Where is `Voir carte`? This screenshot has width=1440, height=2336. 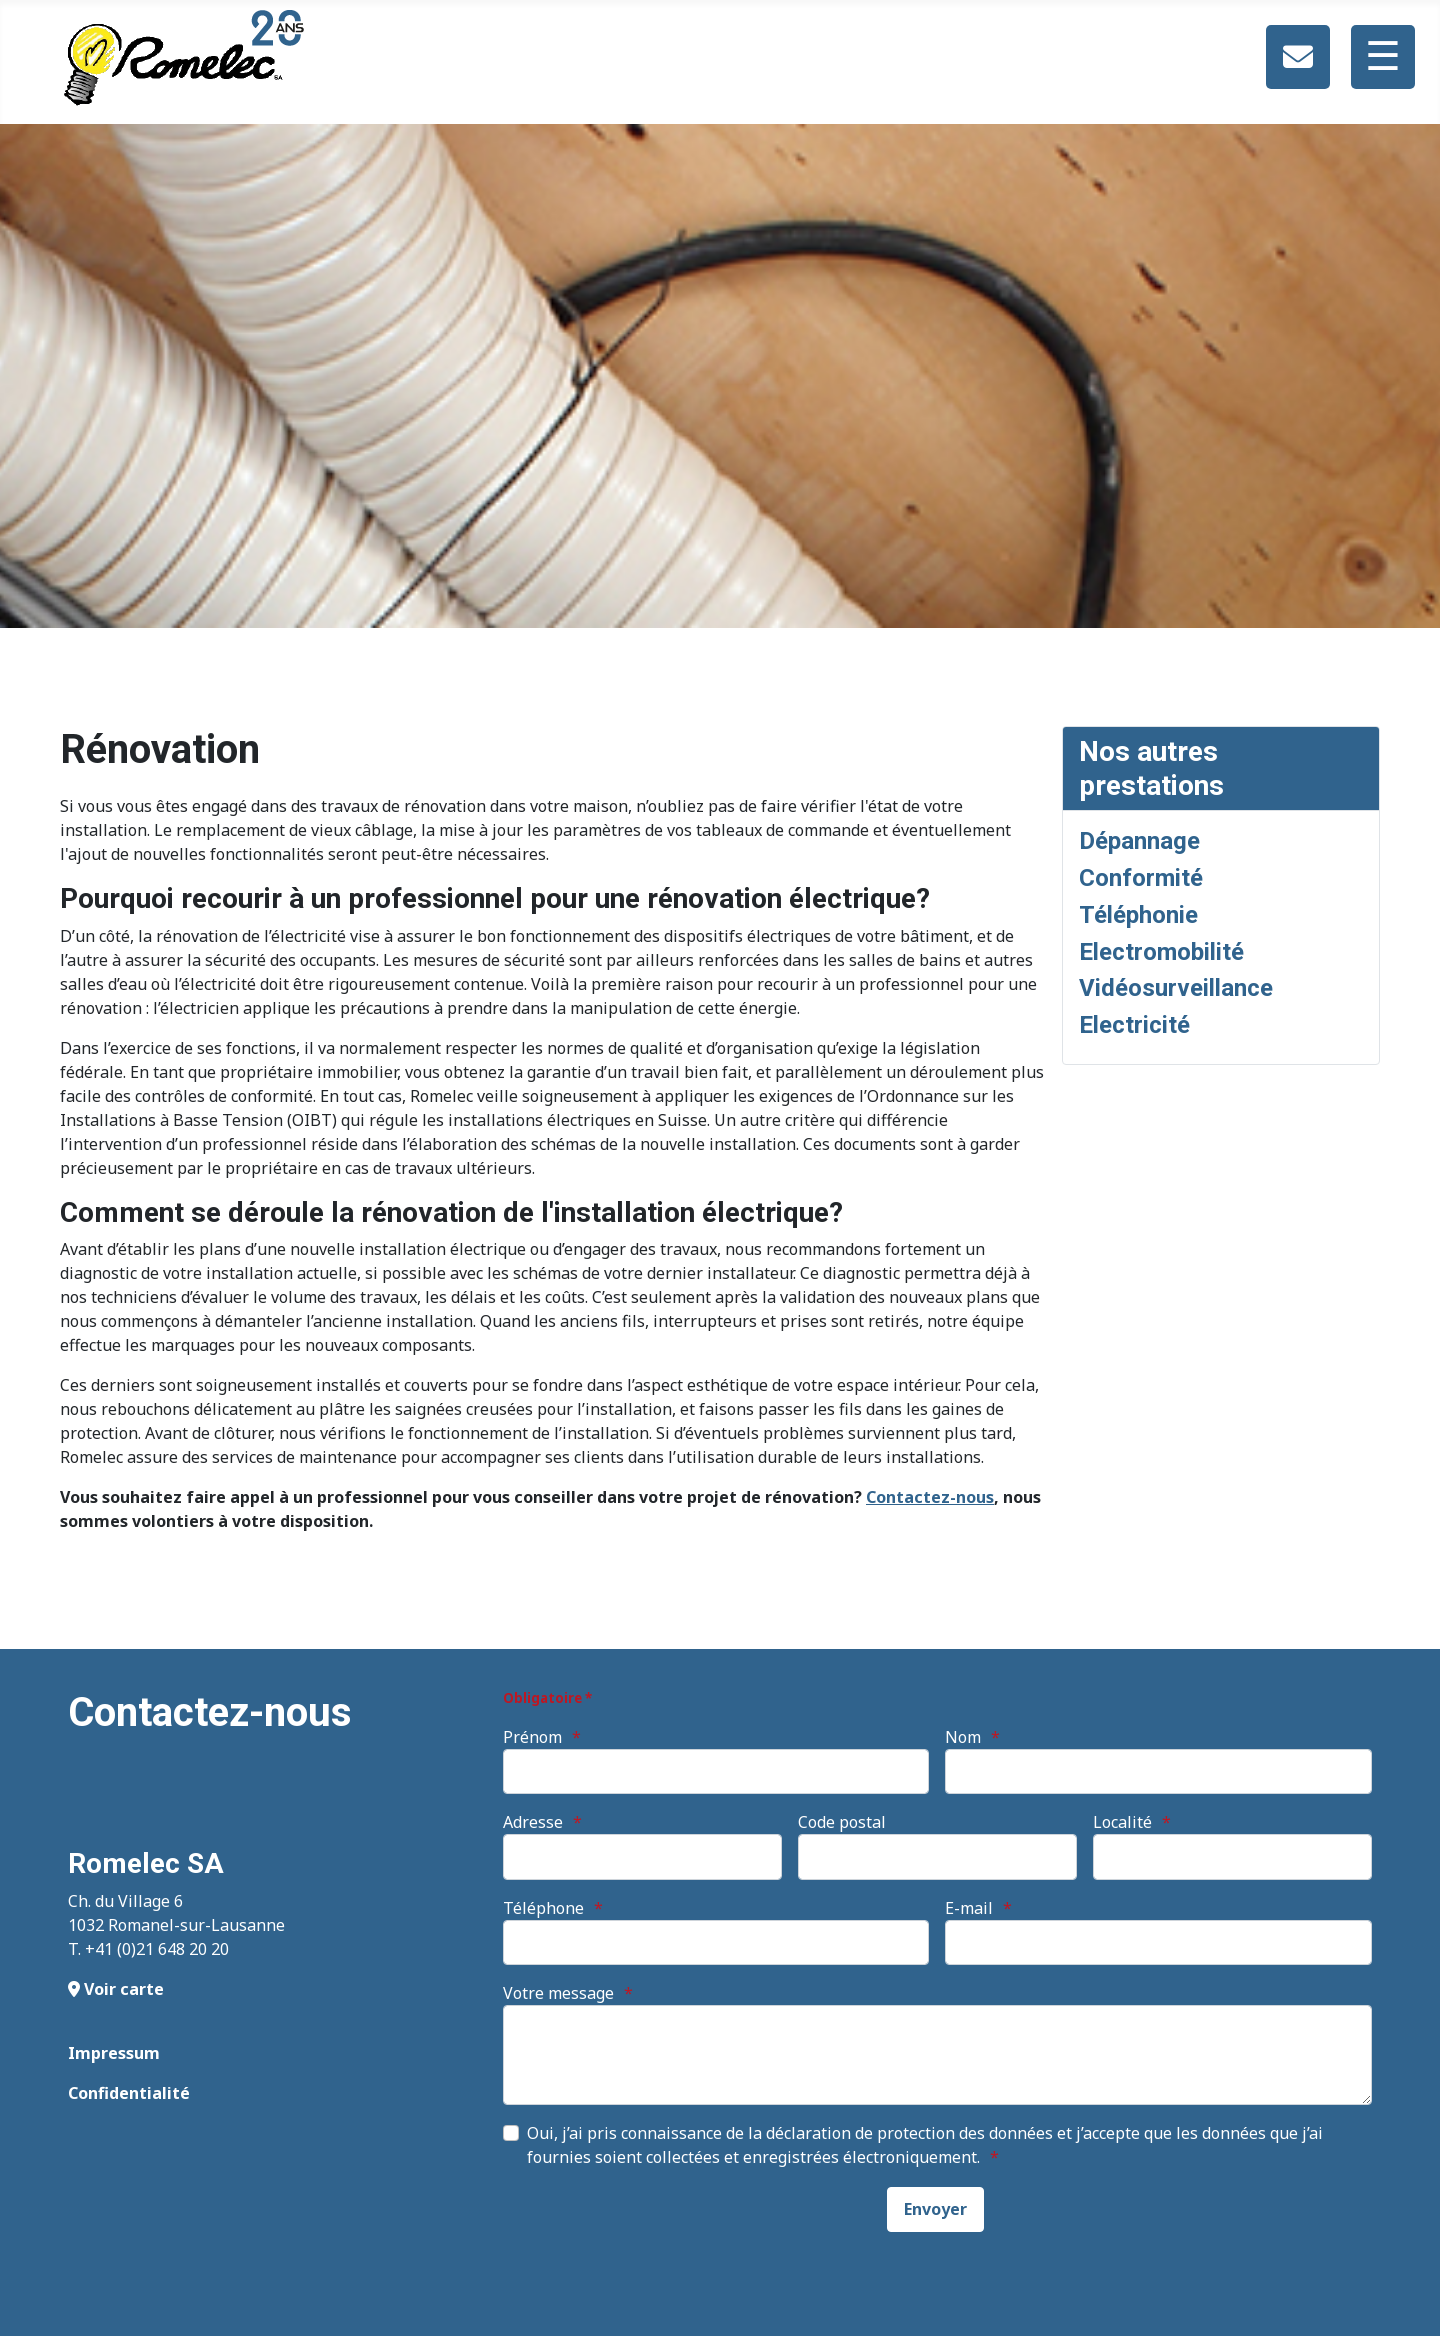 Voir carte is located at coordinates (116, 1989).